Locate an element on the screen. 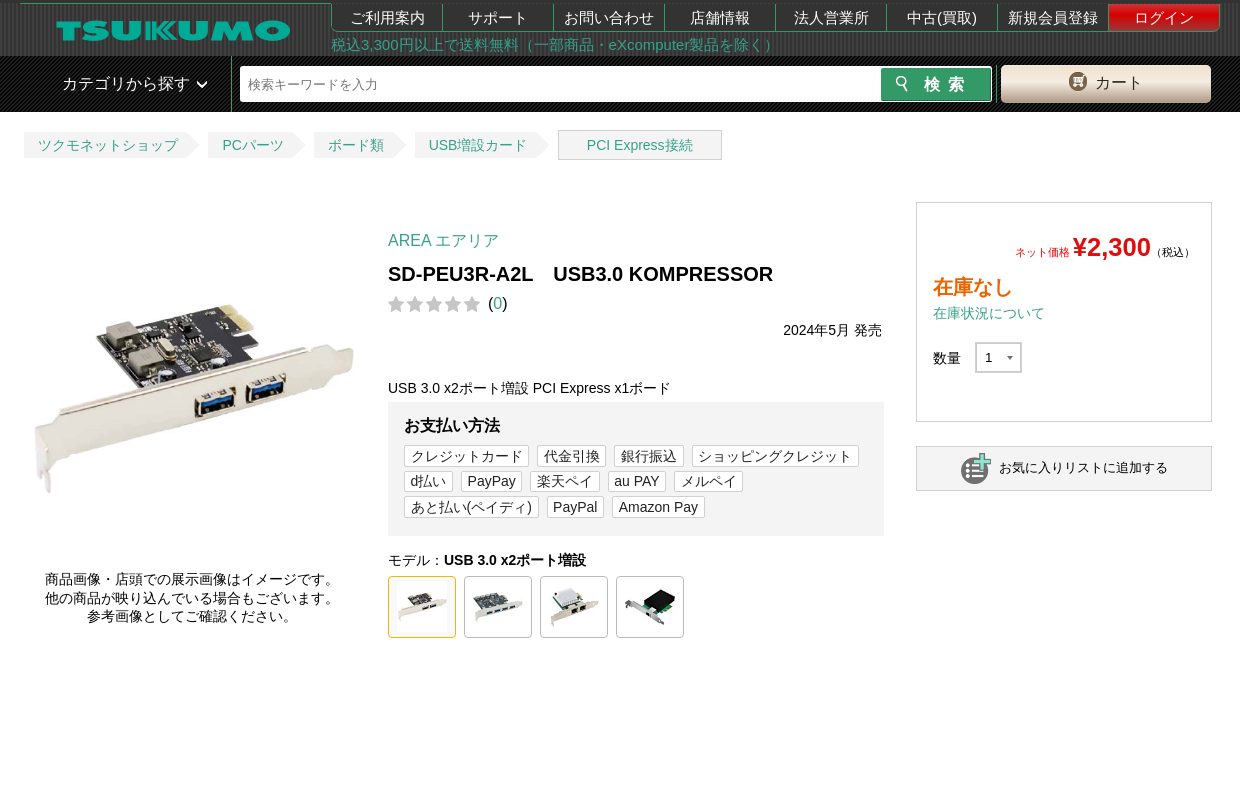 The image size is (1240, 803). 数量 is located at coordinates (947, 358).